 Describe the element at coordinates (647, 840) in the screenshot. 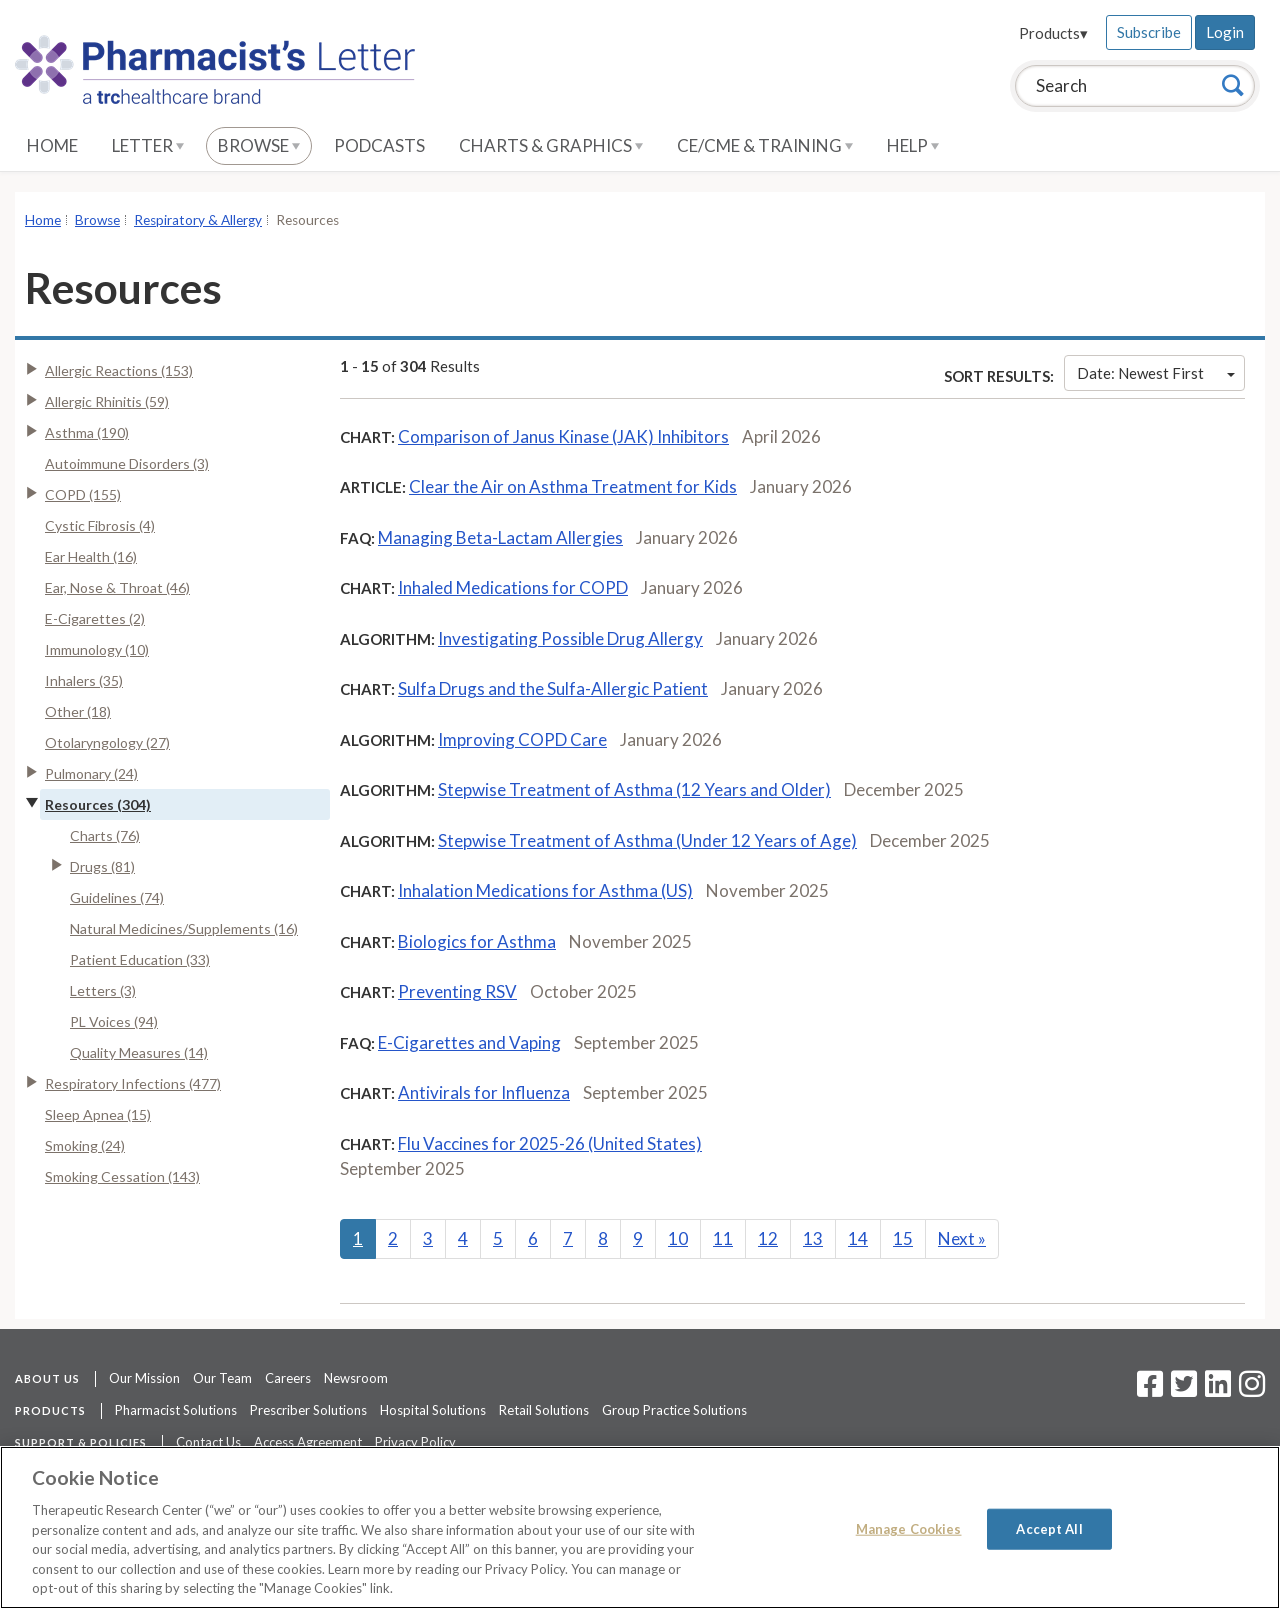

I see `Stepwise Treatment of Asthma (Under 12 Years of Age)` at that location.